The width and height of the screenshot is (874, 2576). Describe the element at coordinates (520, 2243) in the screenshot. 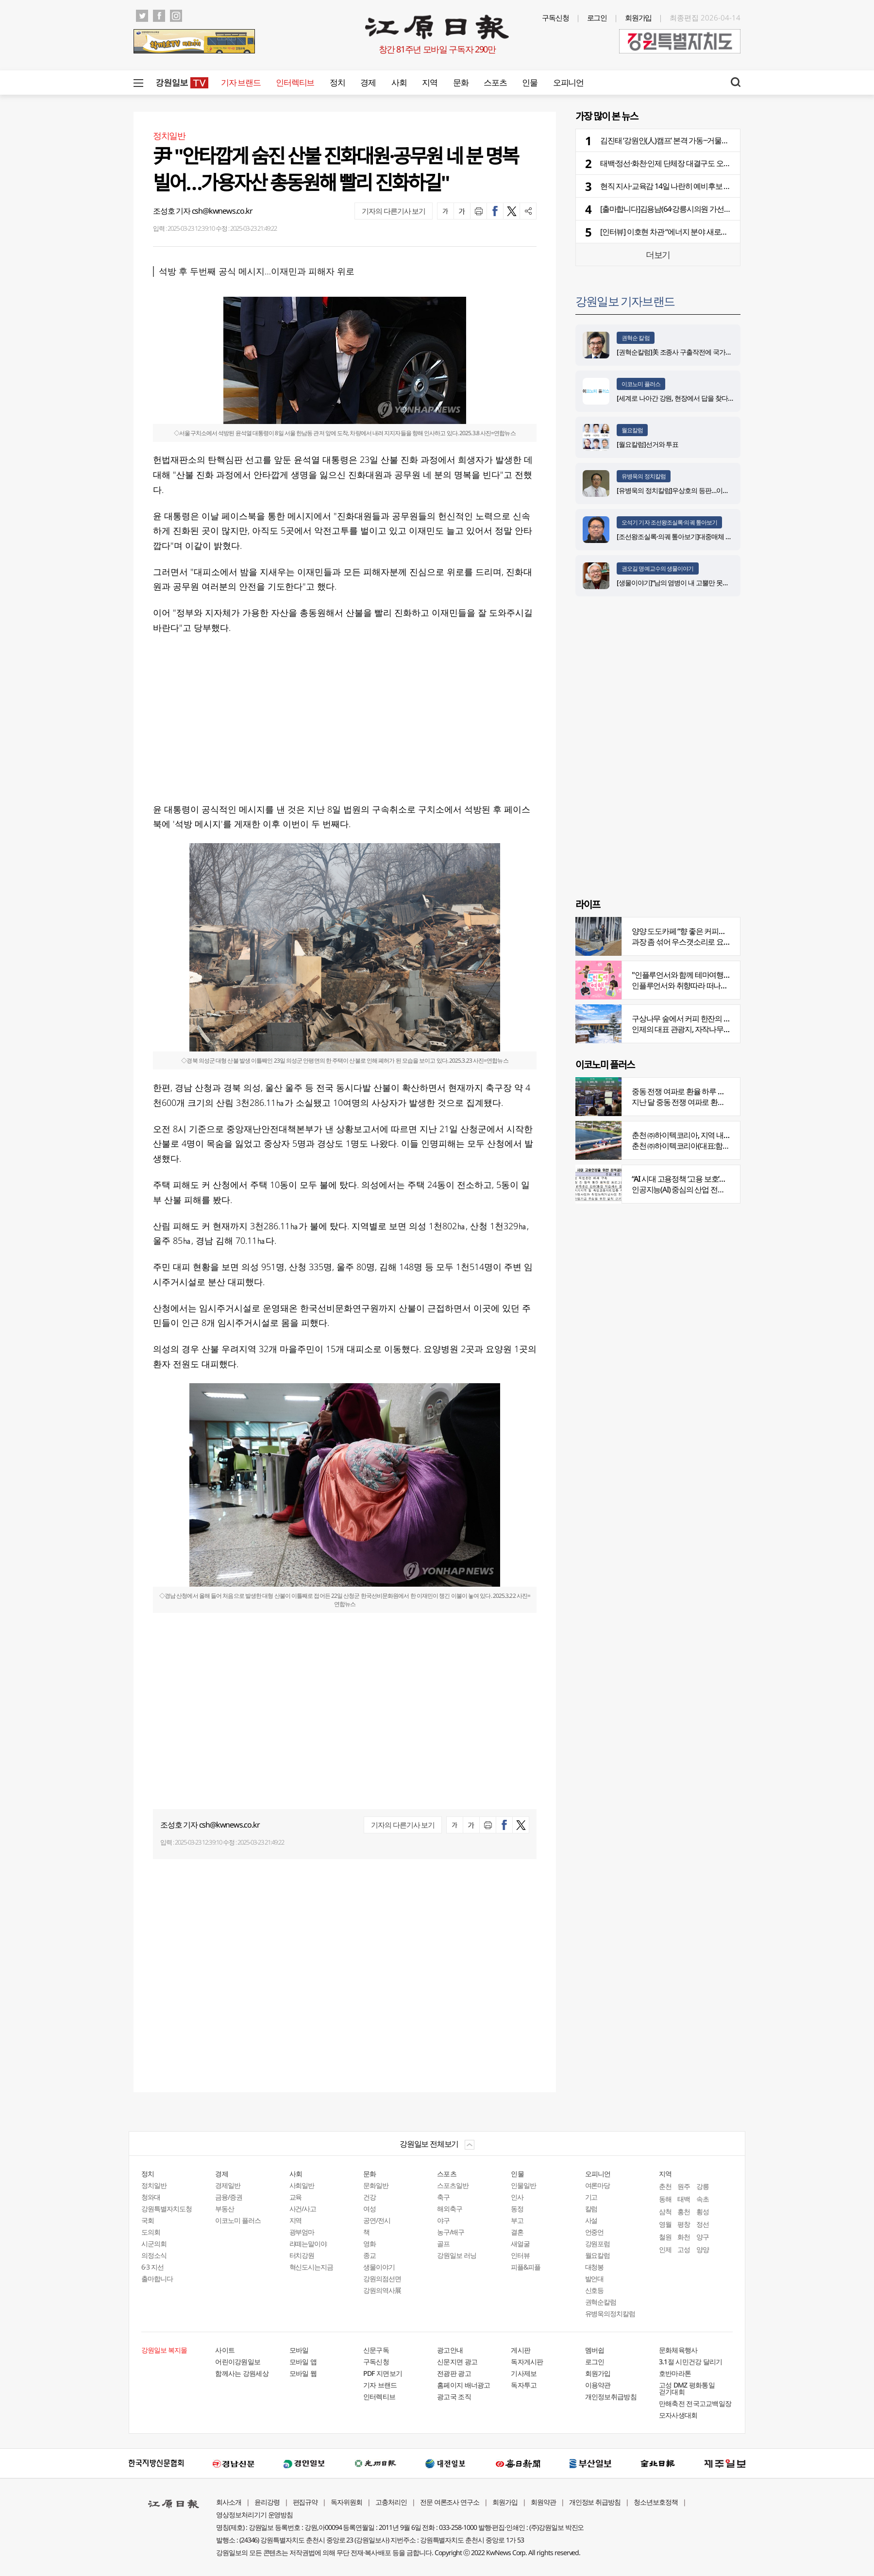

I see `새얼굴` at that location.